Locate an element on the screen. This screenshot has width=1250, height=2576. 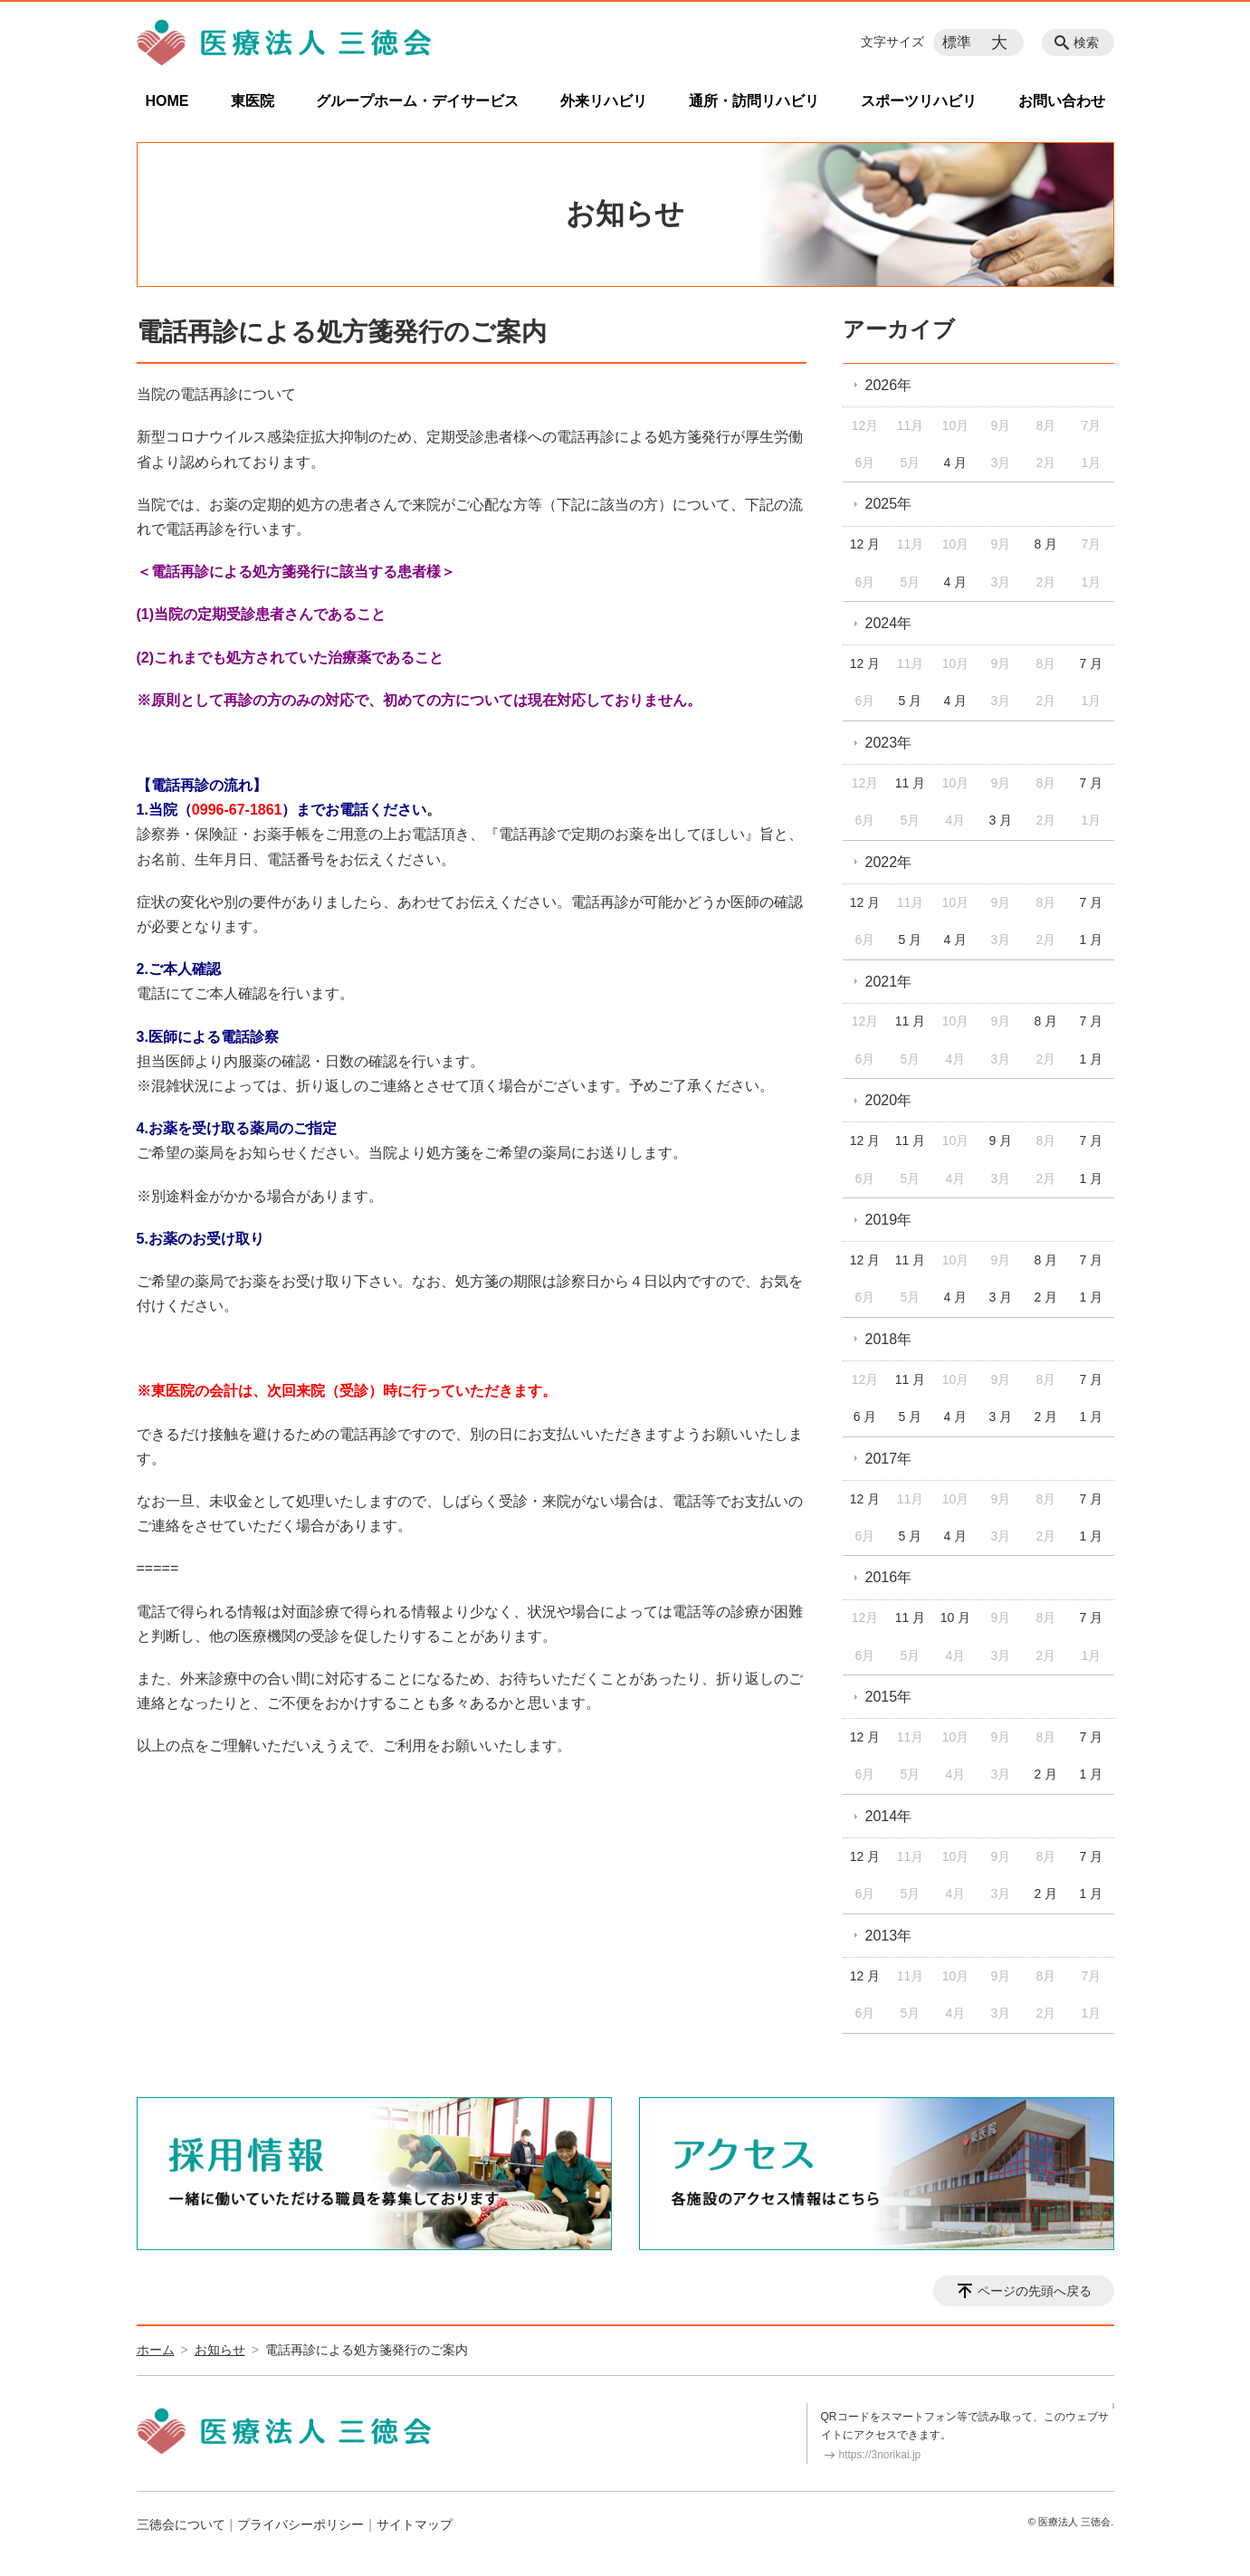
5 月 is located at coordinates (910, 700).